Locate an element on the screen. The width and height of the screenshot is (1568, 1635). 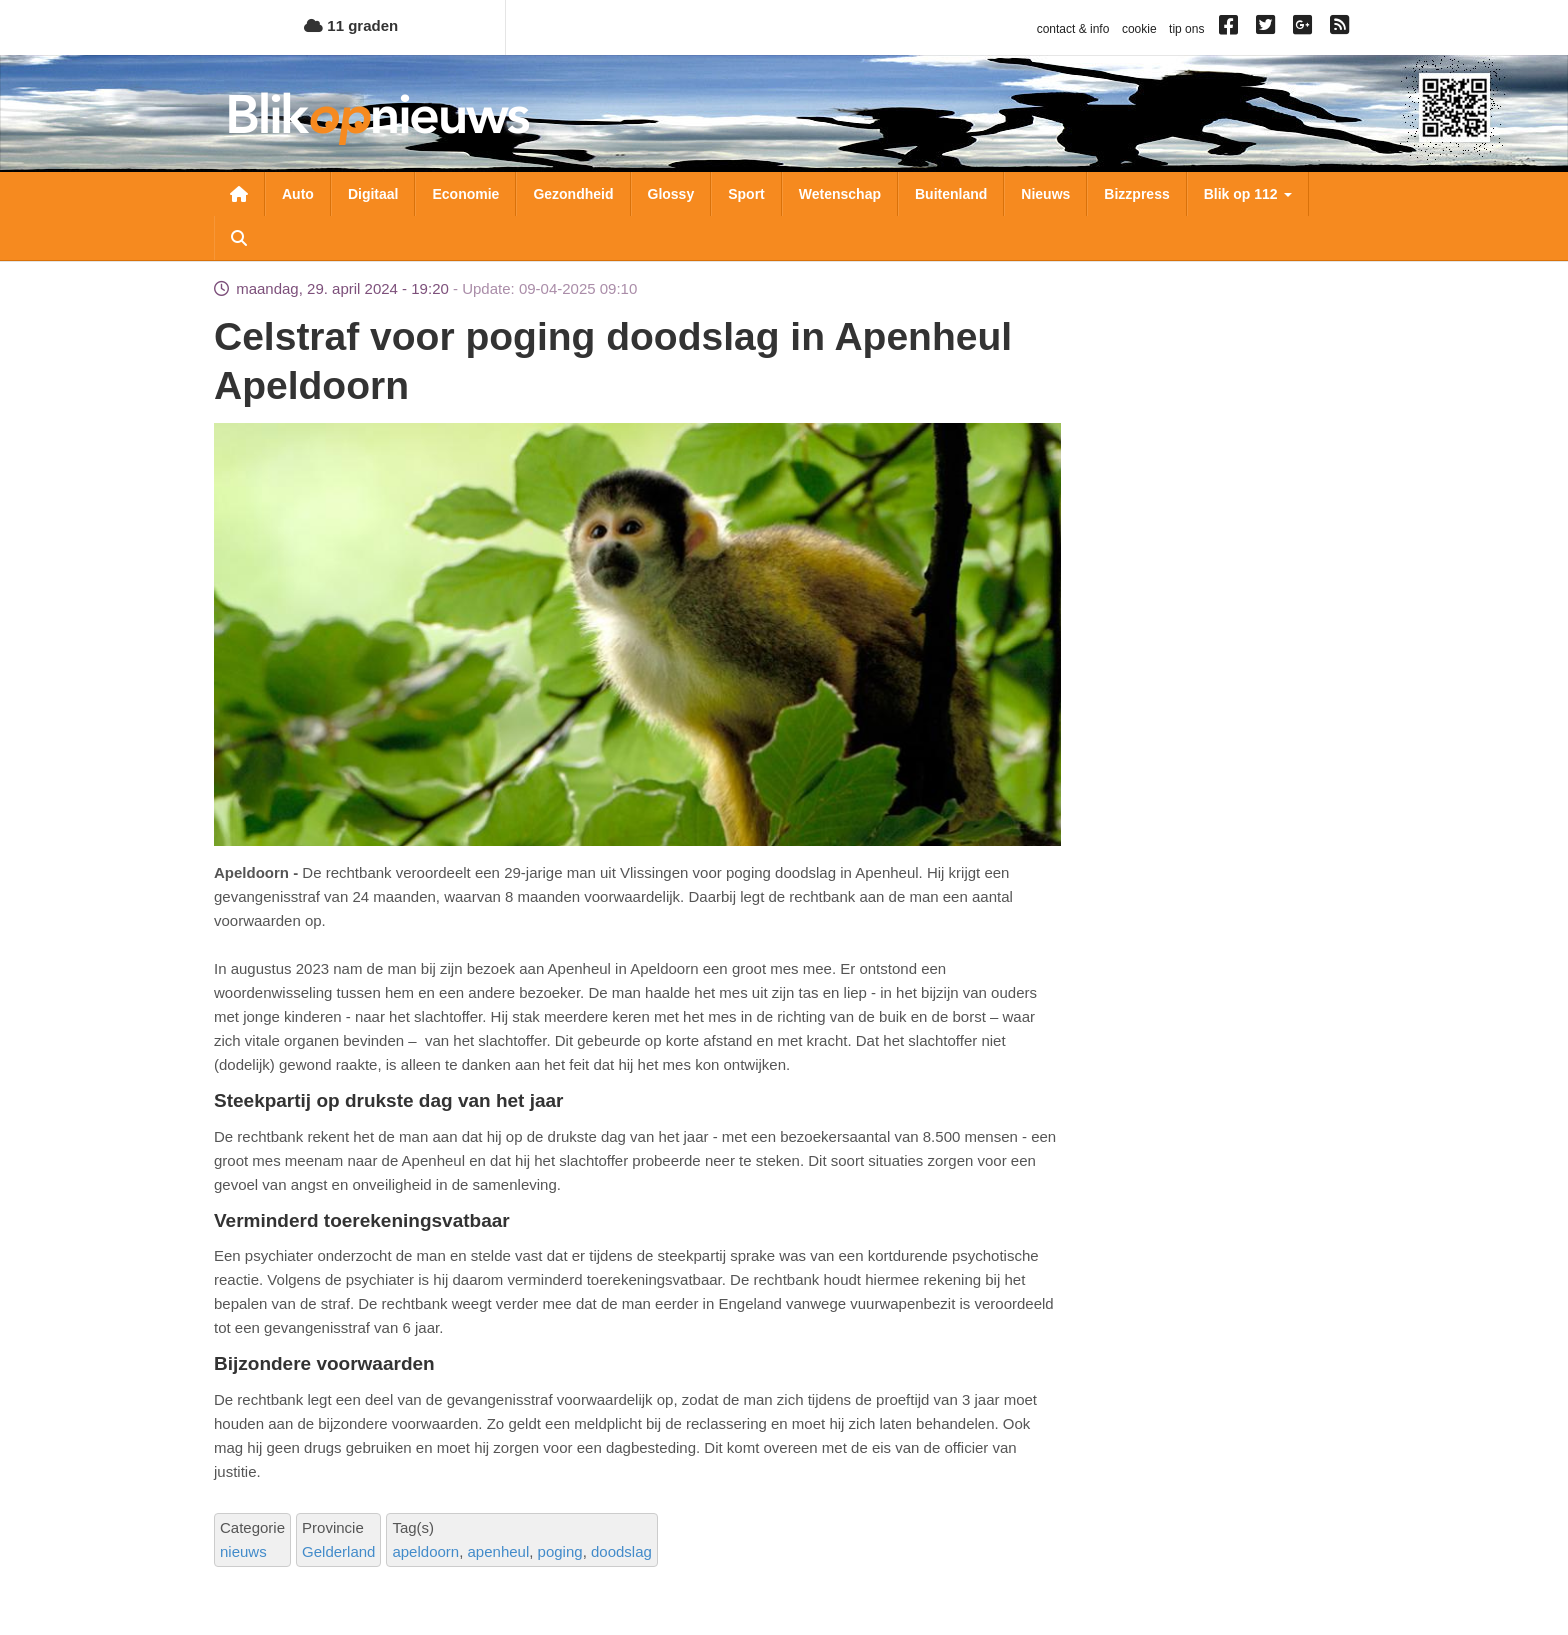
doodslag is located at coordinates (621, 1551).